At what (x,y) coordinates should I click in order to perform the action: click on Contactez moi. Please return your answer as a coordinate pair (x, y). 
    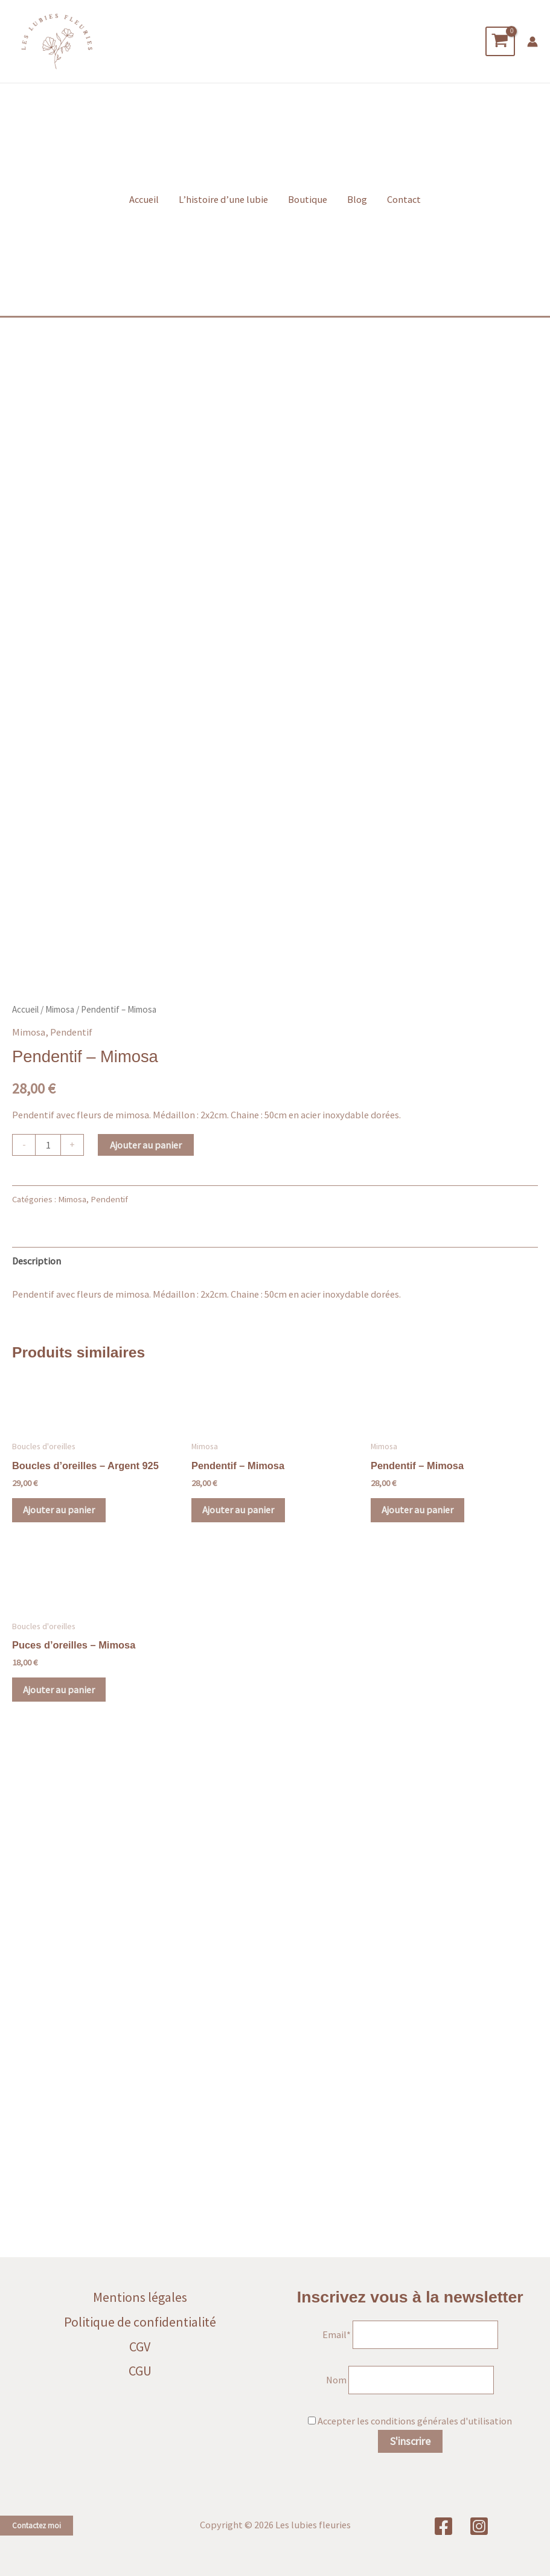
    Looking at the image, I should click on (36, 2525).